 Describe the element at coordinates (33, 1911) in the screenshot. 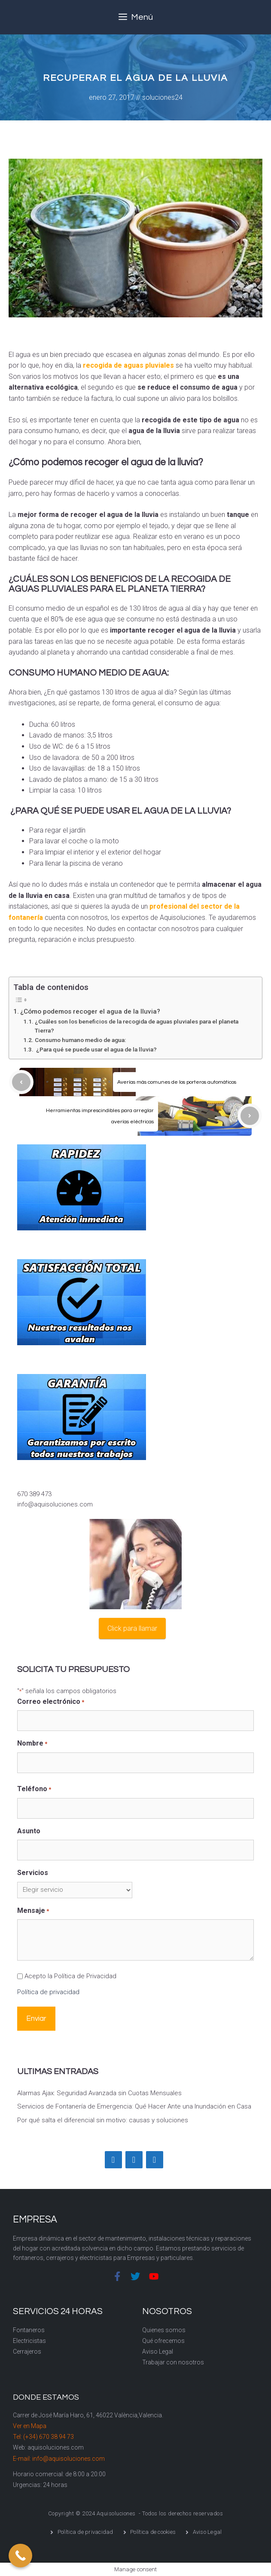

I see `Mensaje` at that location.